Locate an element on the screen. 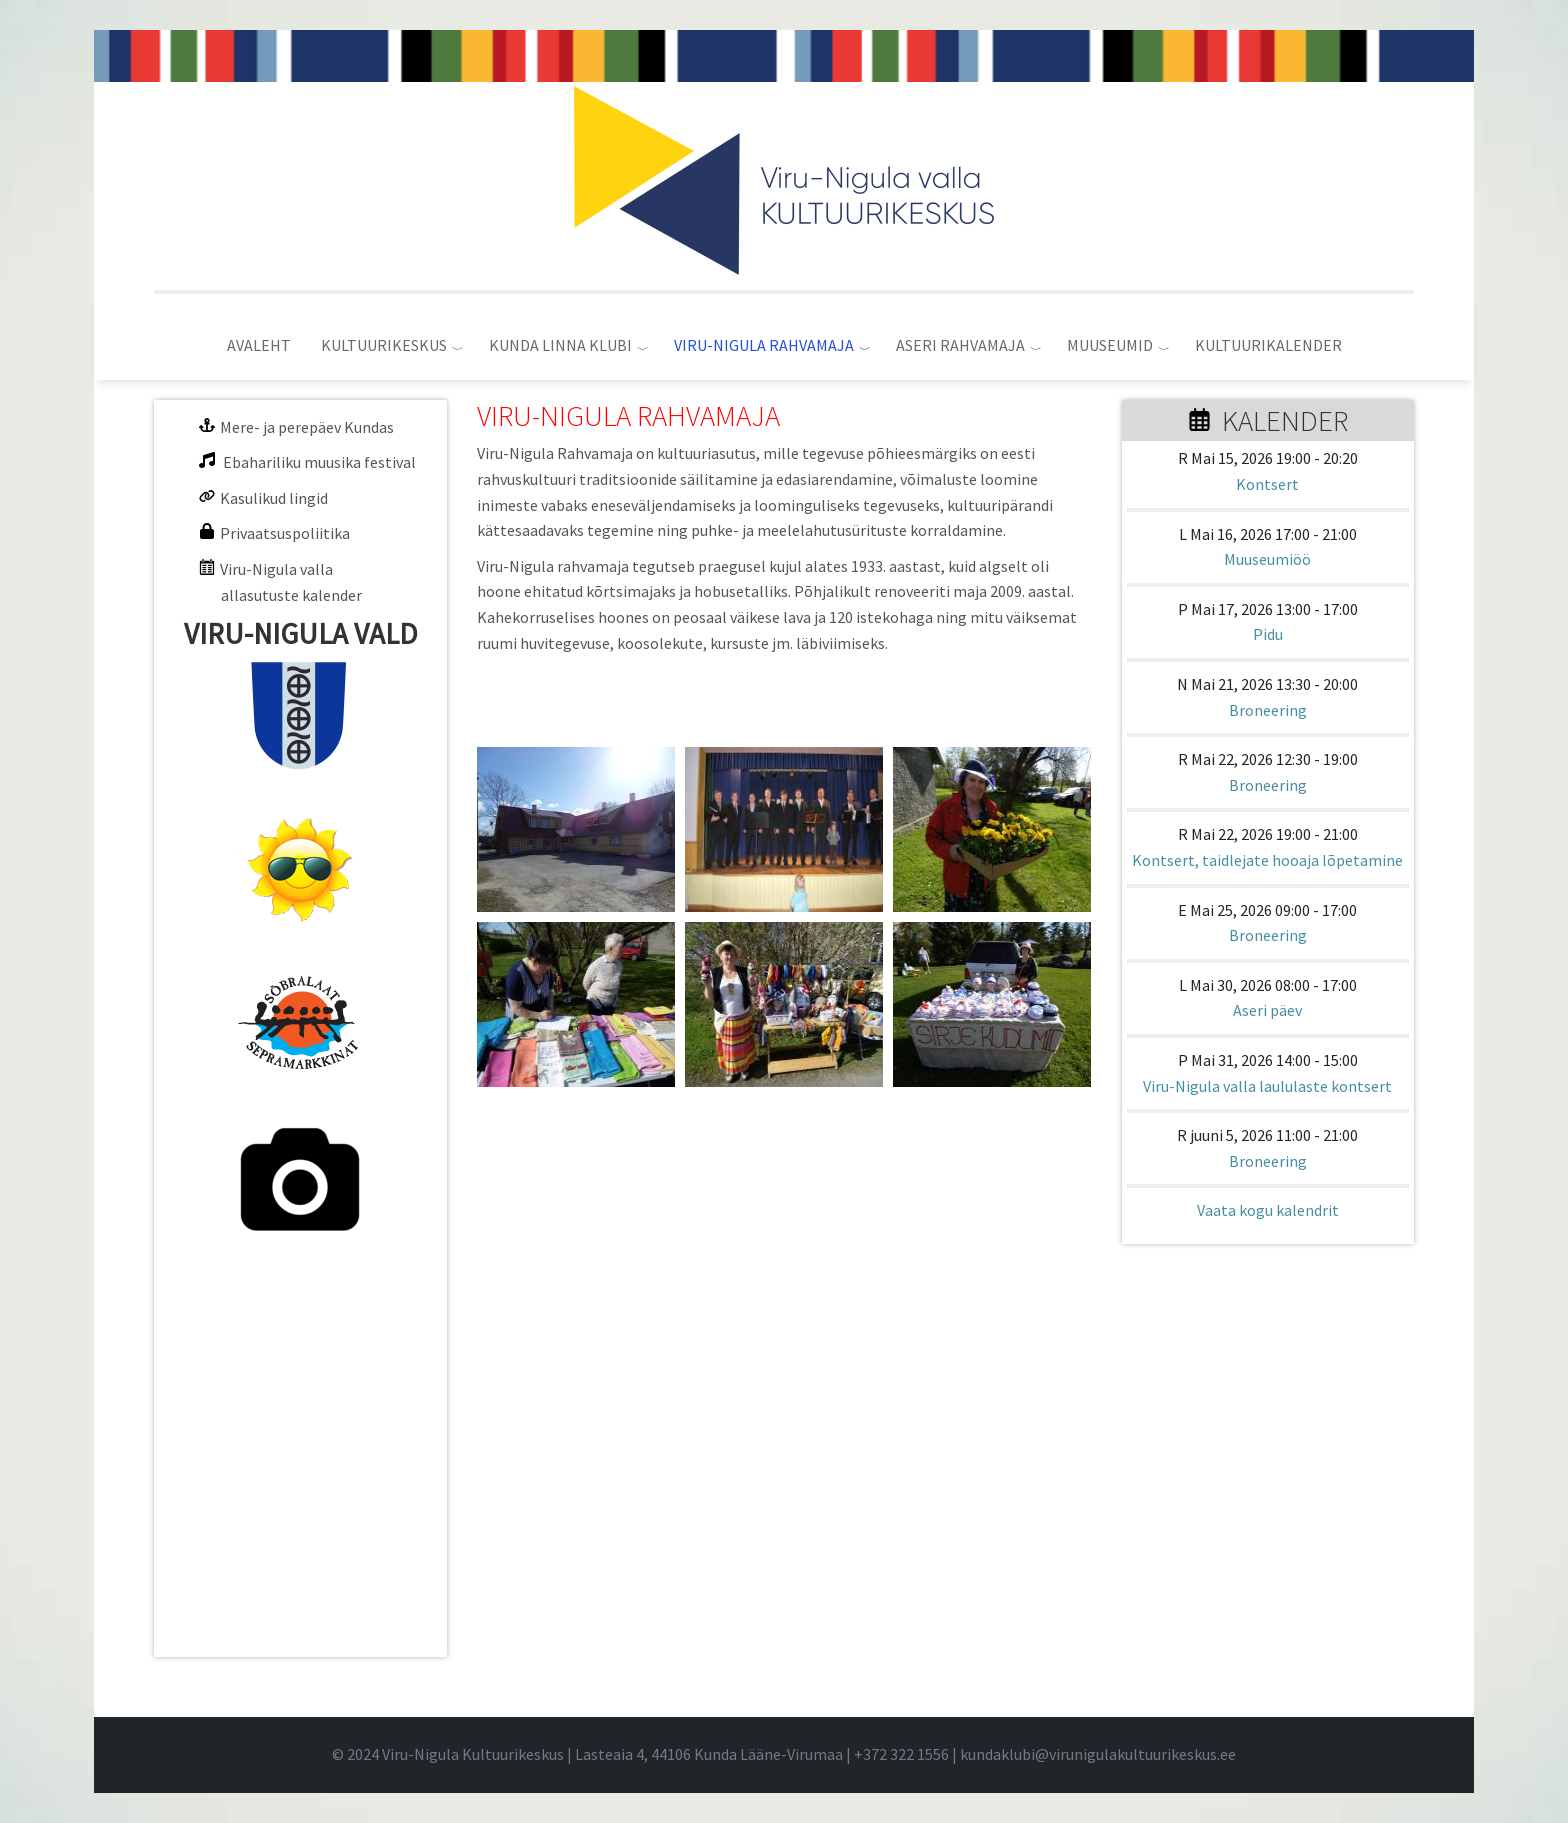  Kontsert, taidlejate hooaja lõpetamine is located at coordinates (1267, 860).